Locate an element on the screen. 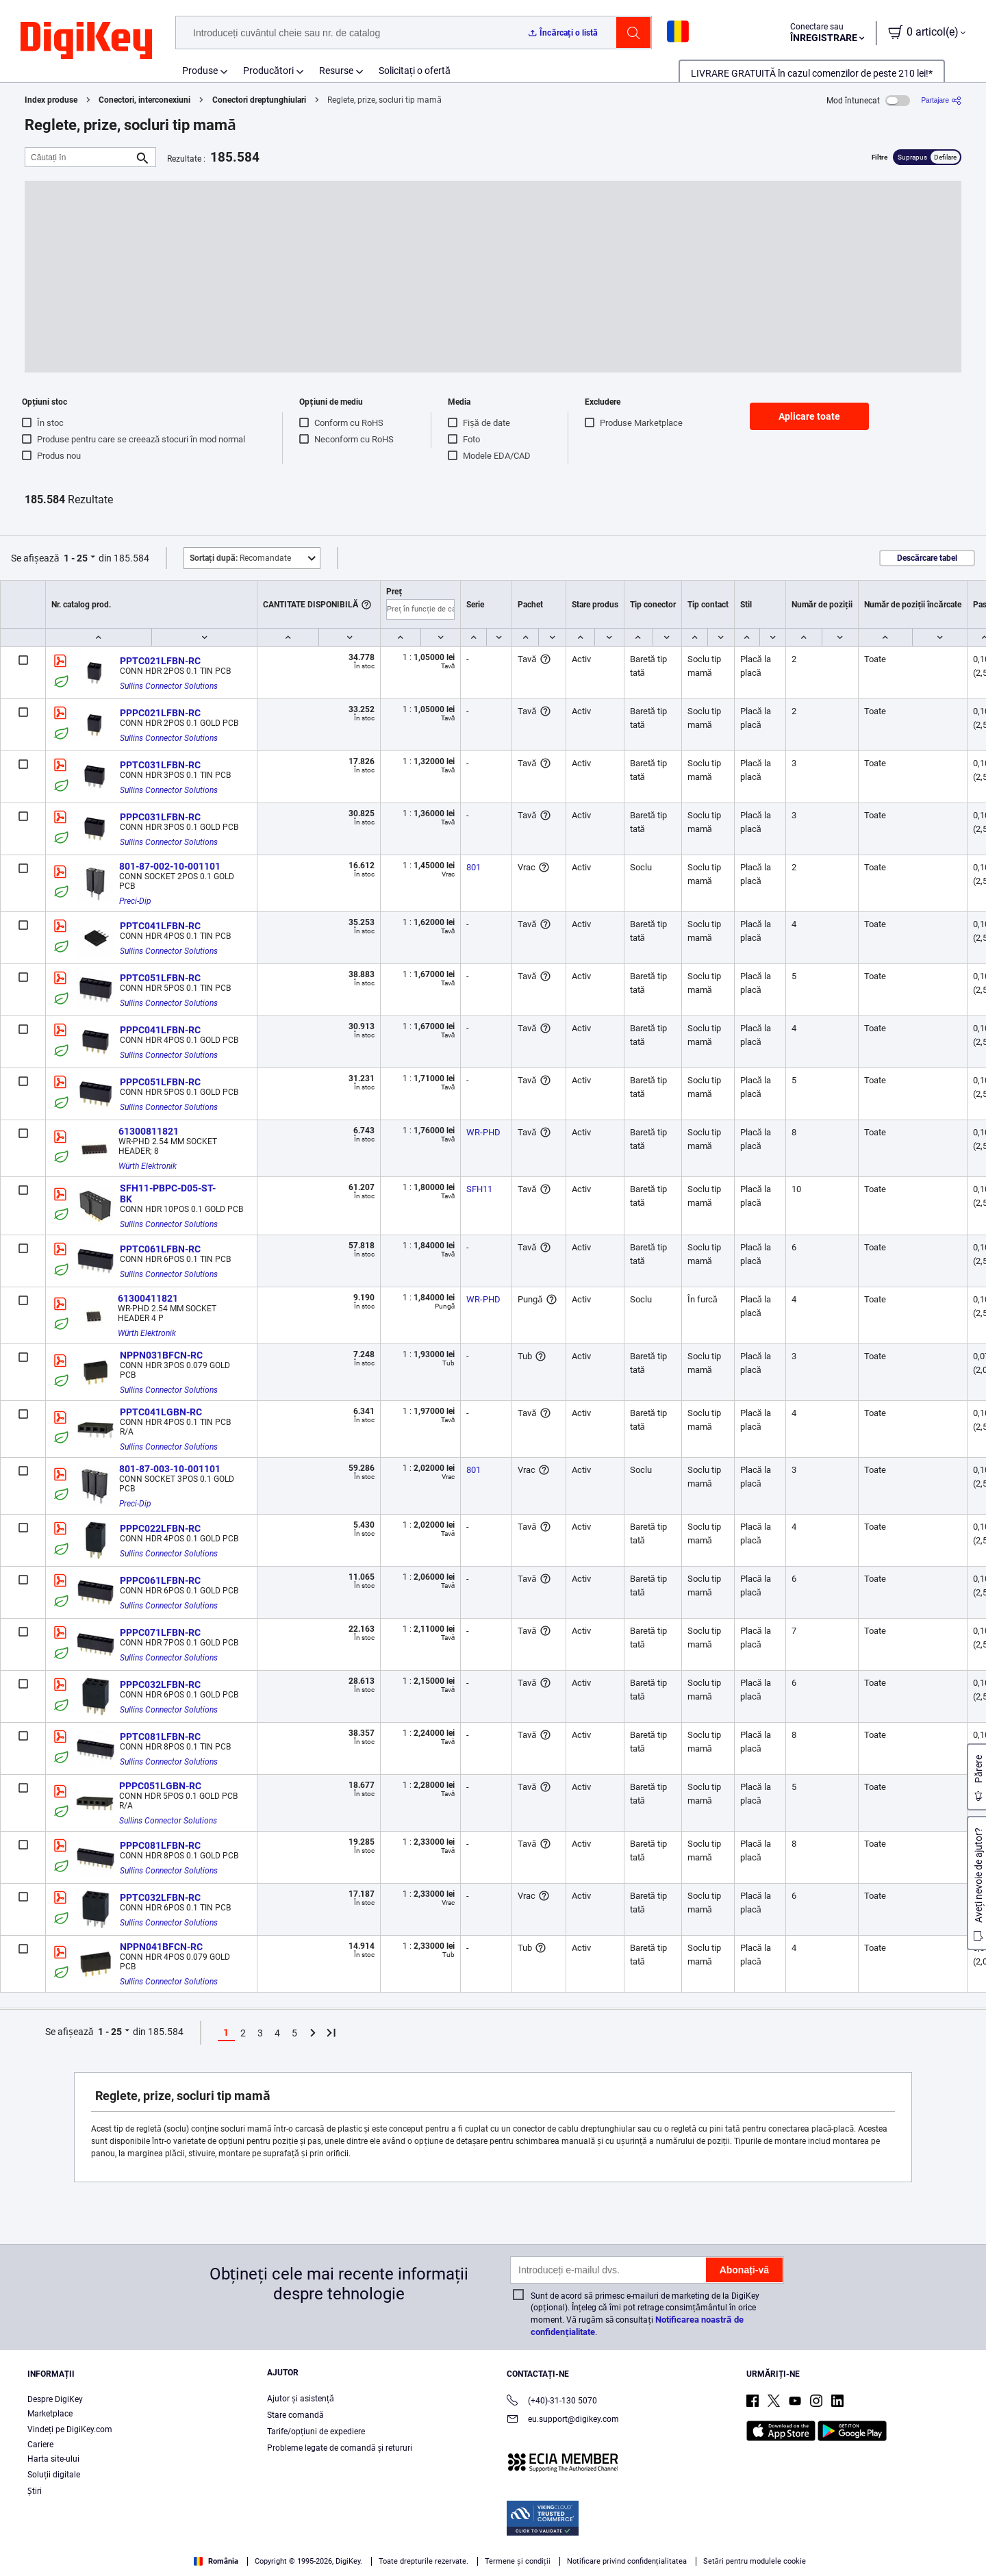 The image size is (986, 2576). Resurse is located at coordinates (336, 70).